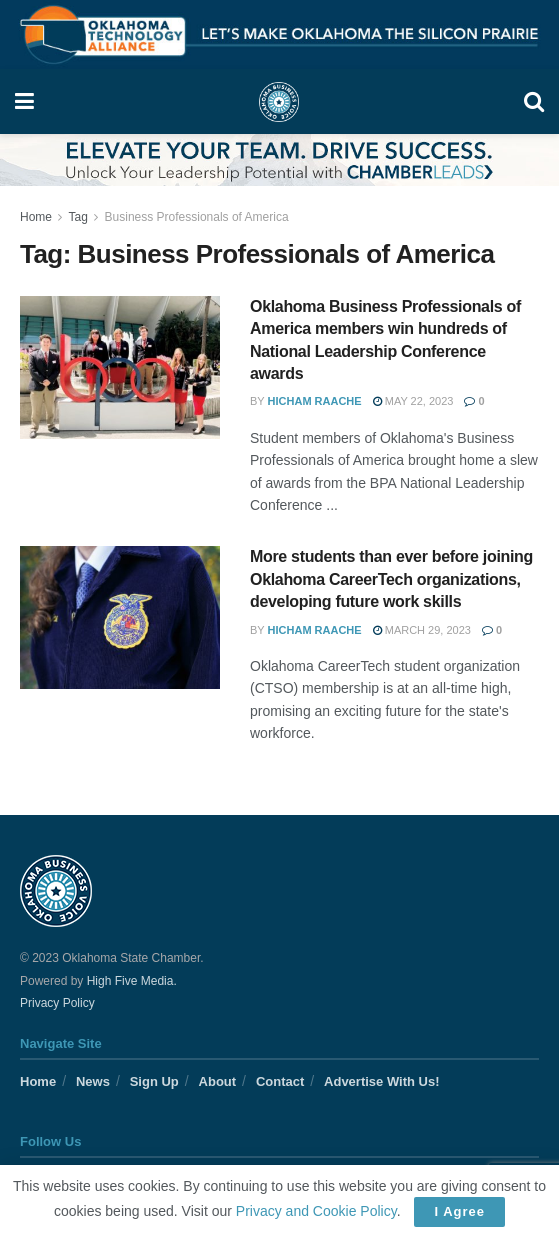 The width and height of the screenshot is (559, 1237). What do you see at coordinates (280, 1081) in the screenshot?
I see `Contact` at bounding box center [280, 1081].